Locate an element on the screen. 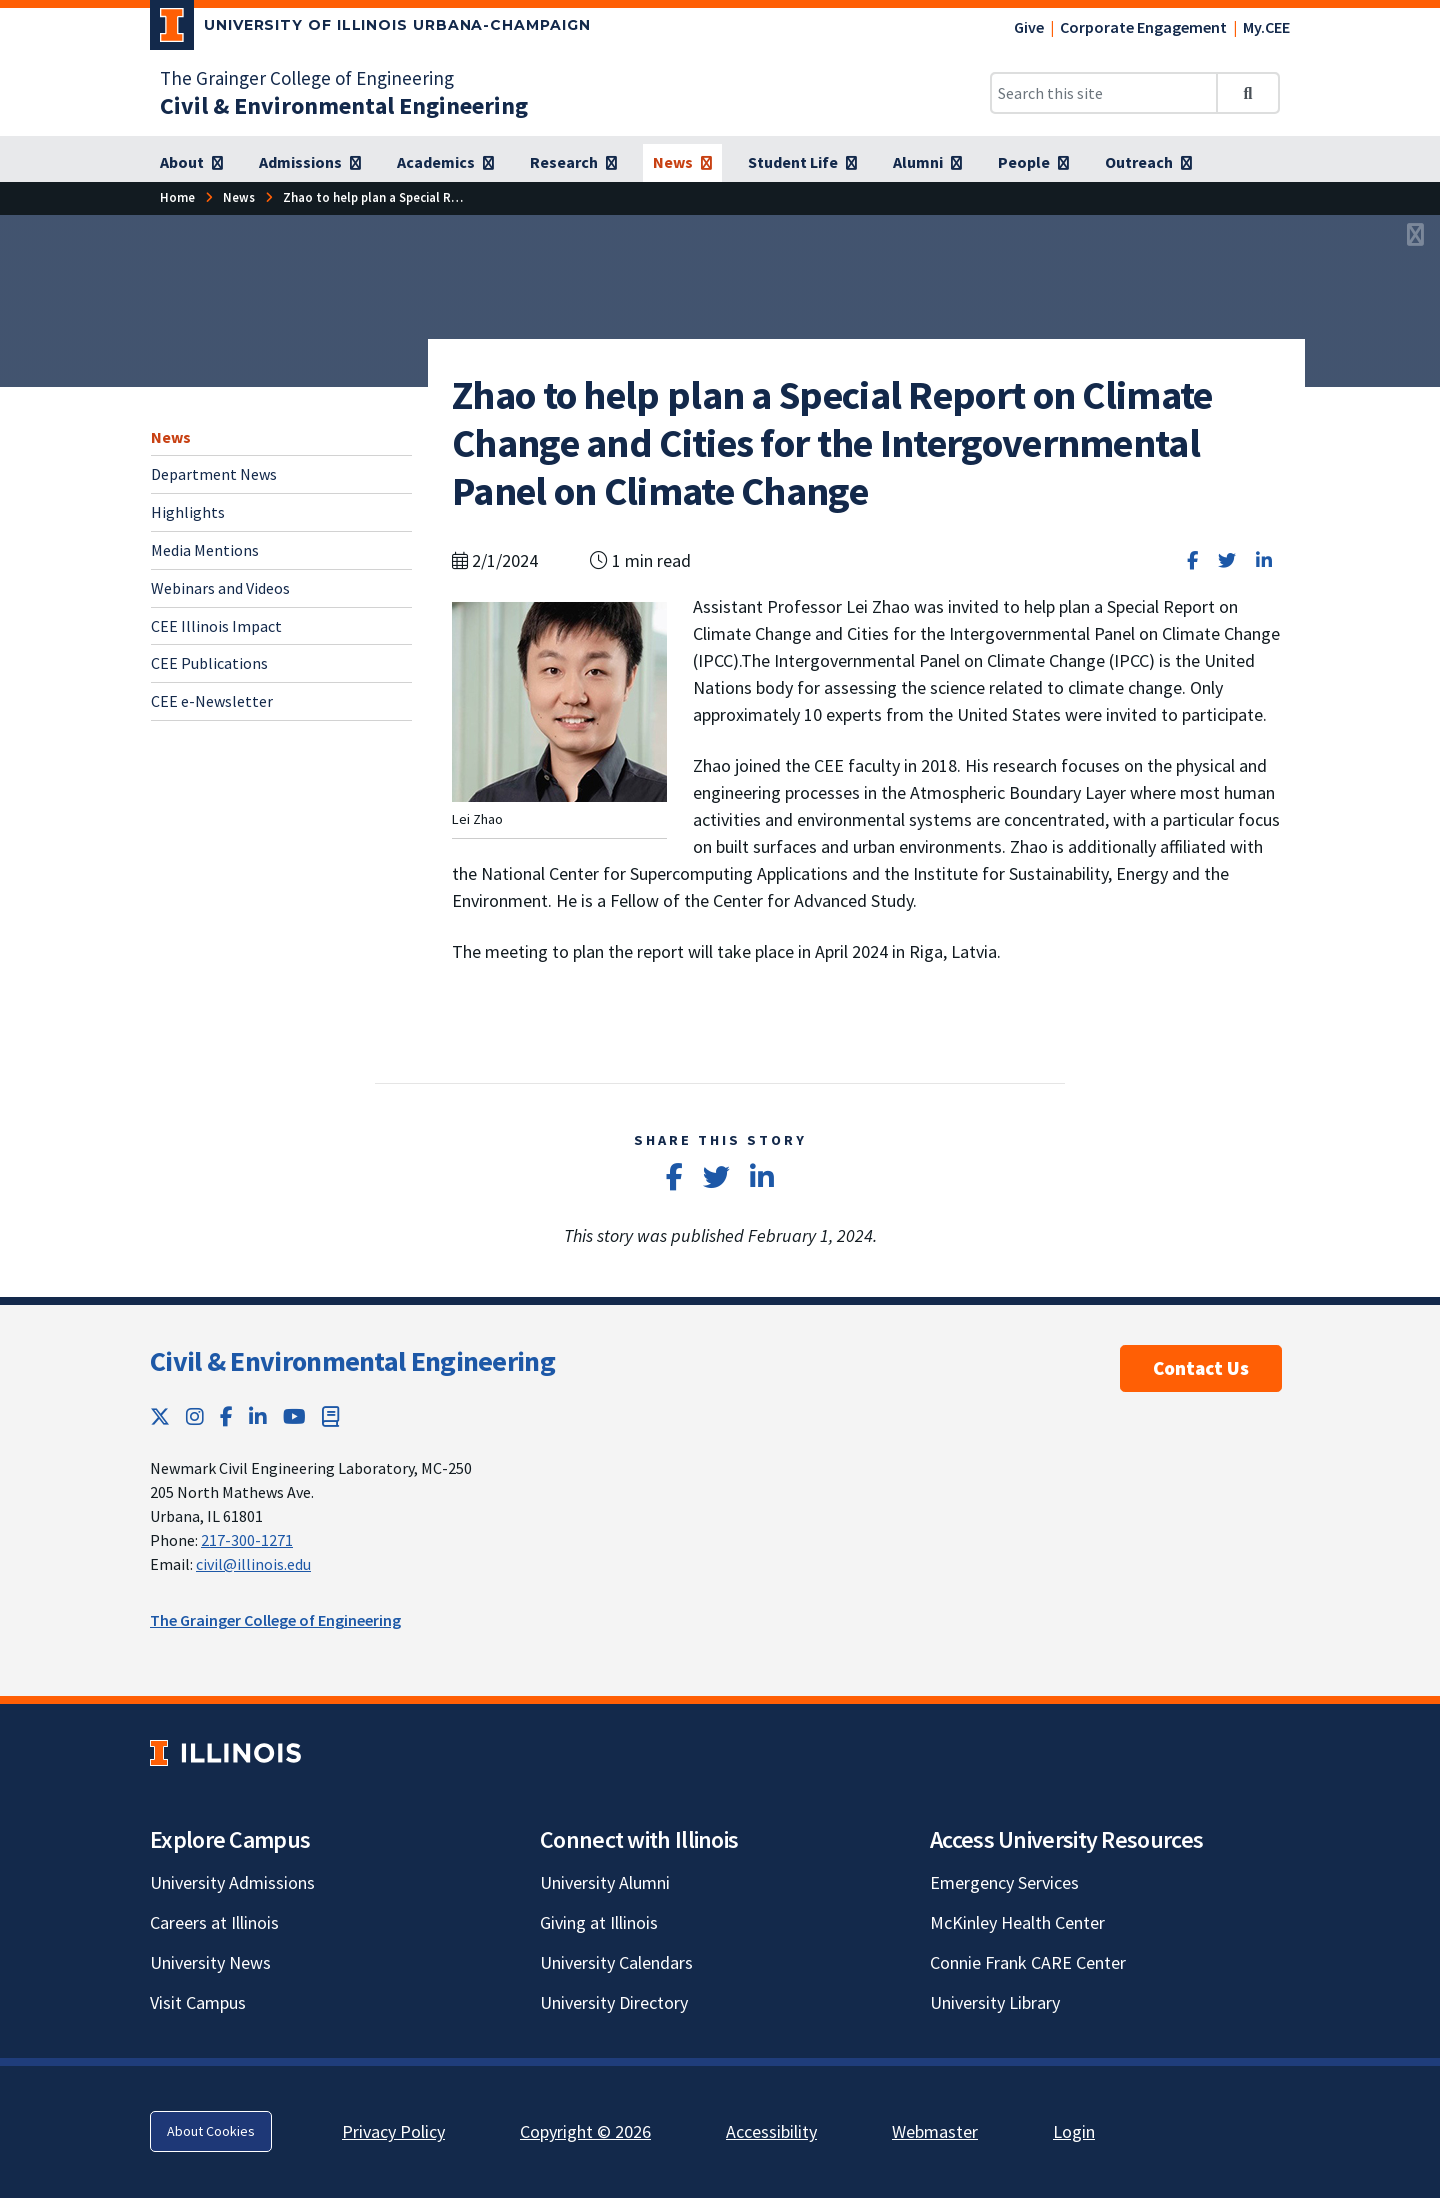 The height and width of the screenshot is (2198, 1440). Highlights is located at coordinates (188, 512).